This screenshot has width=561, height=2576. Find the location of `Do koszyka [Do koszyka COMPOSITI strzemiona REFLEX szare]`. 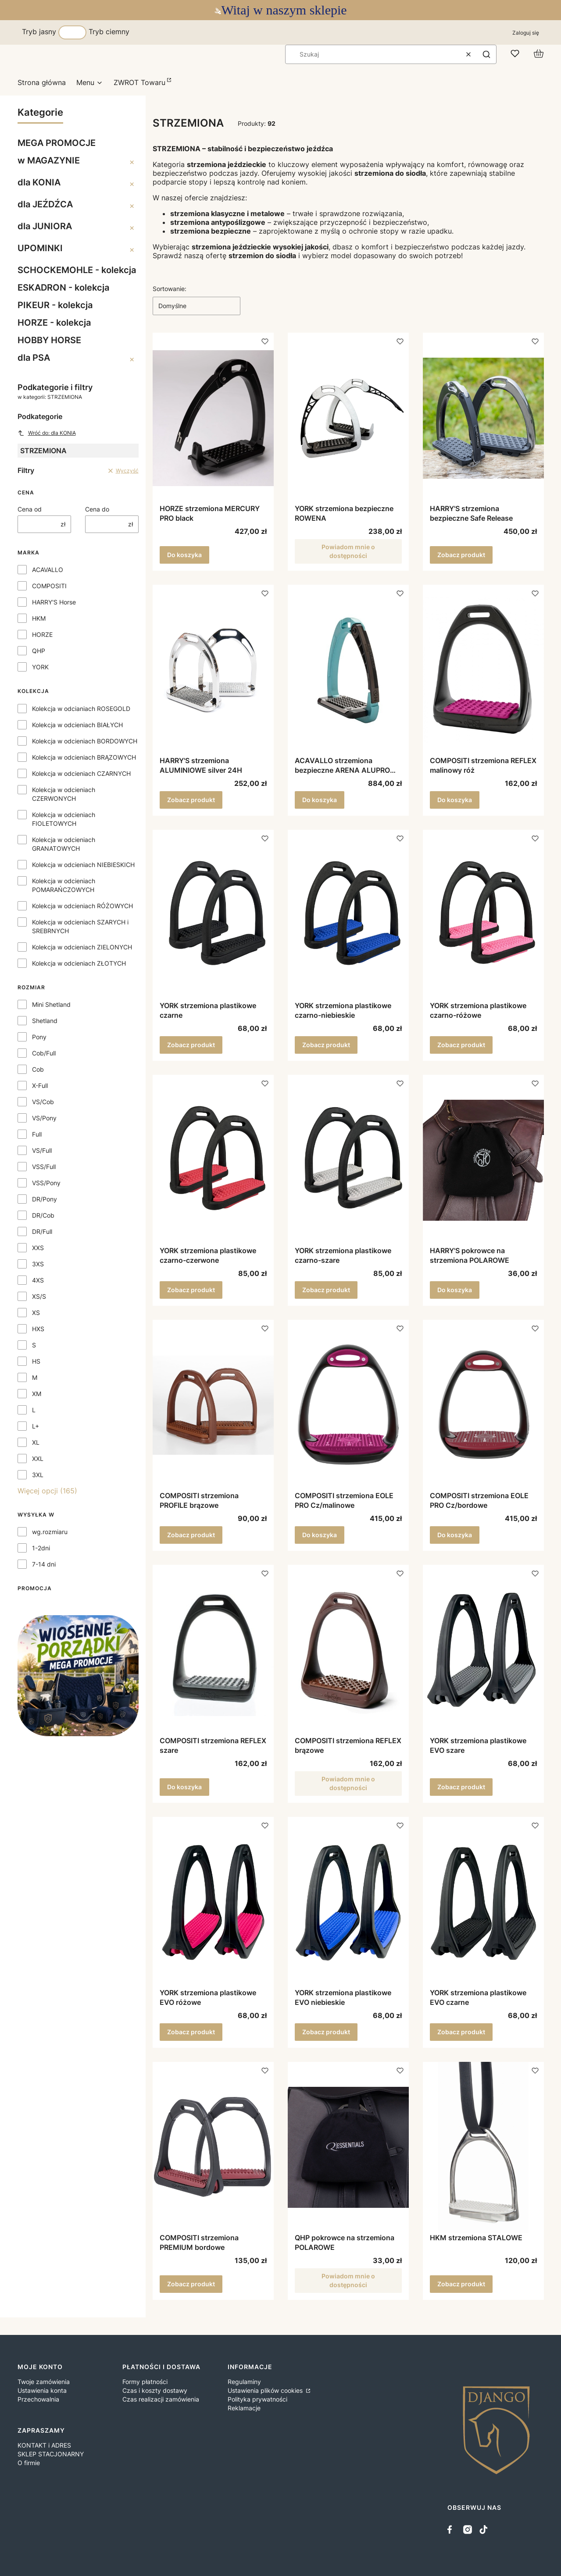

Do koszyka [Do koszyka COMPOSITI strzemiona REFLEX szare] is located at coordinates (184, 1787).